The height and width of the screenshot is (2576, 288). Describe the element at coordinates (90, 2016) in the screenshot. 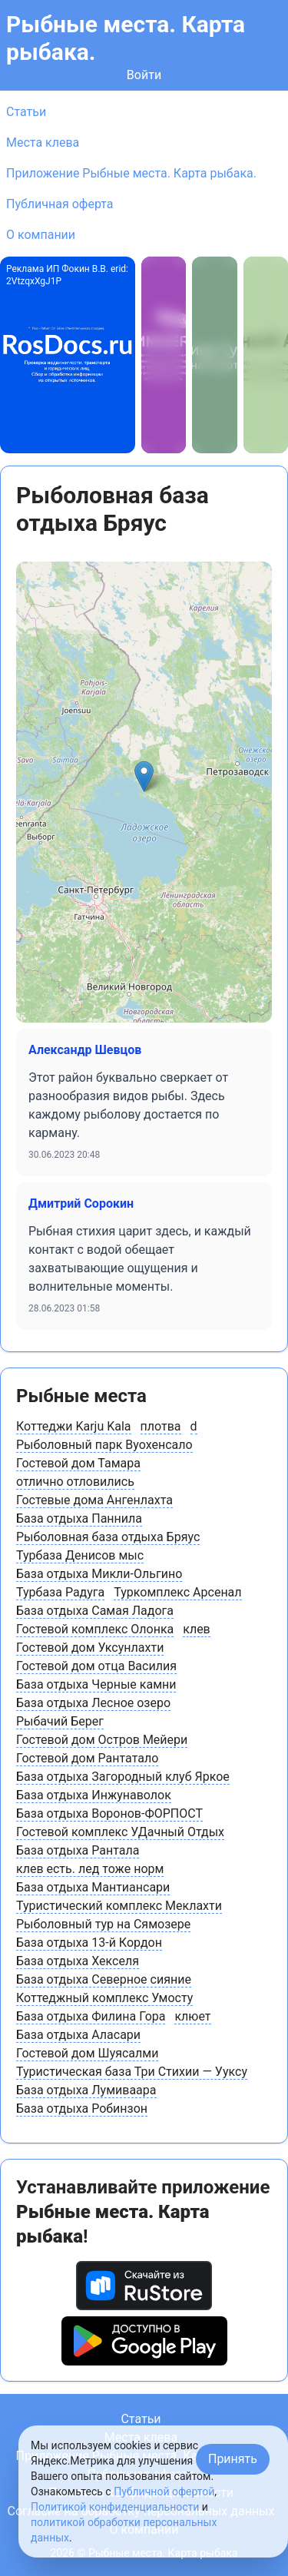

I see `База отдыха Филина Гора` at that location.